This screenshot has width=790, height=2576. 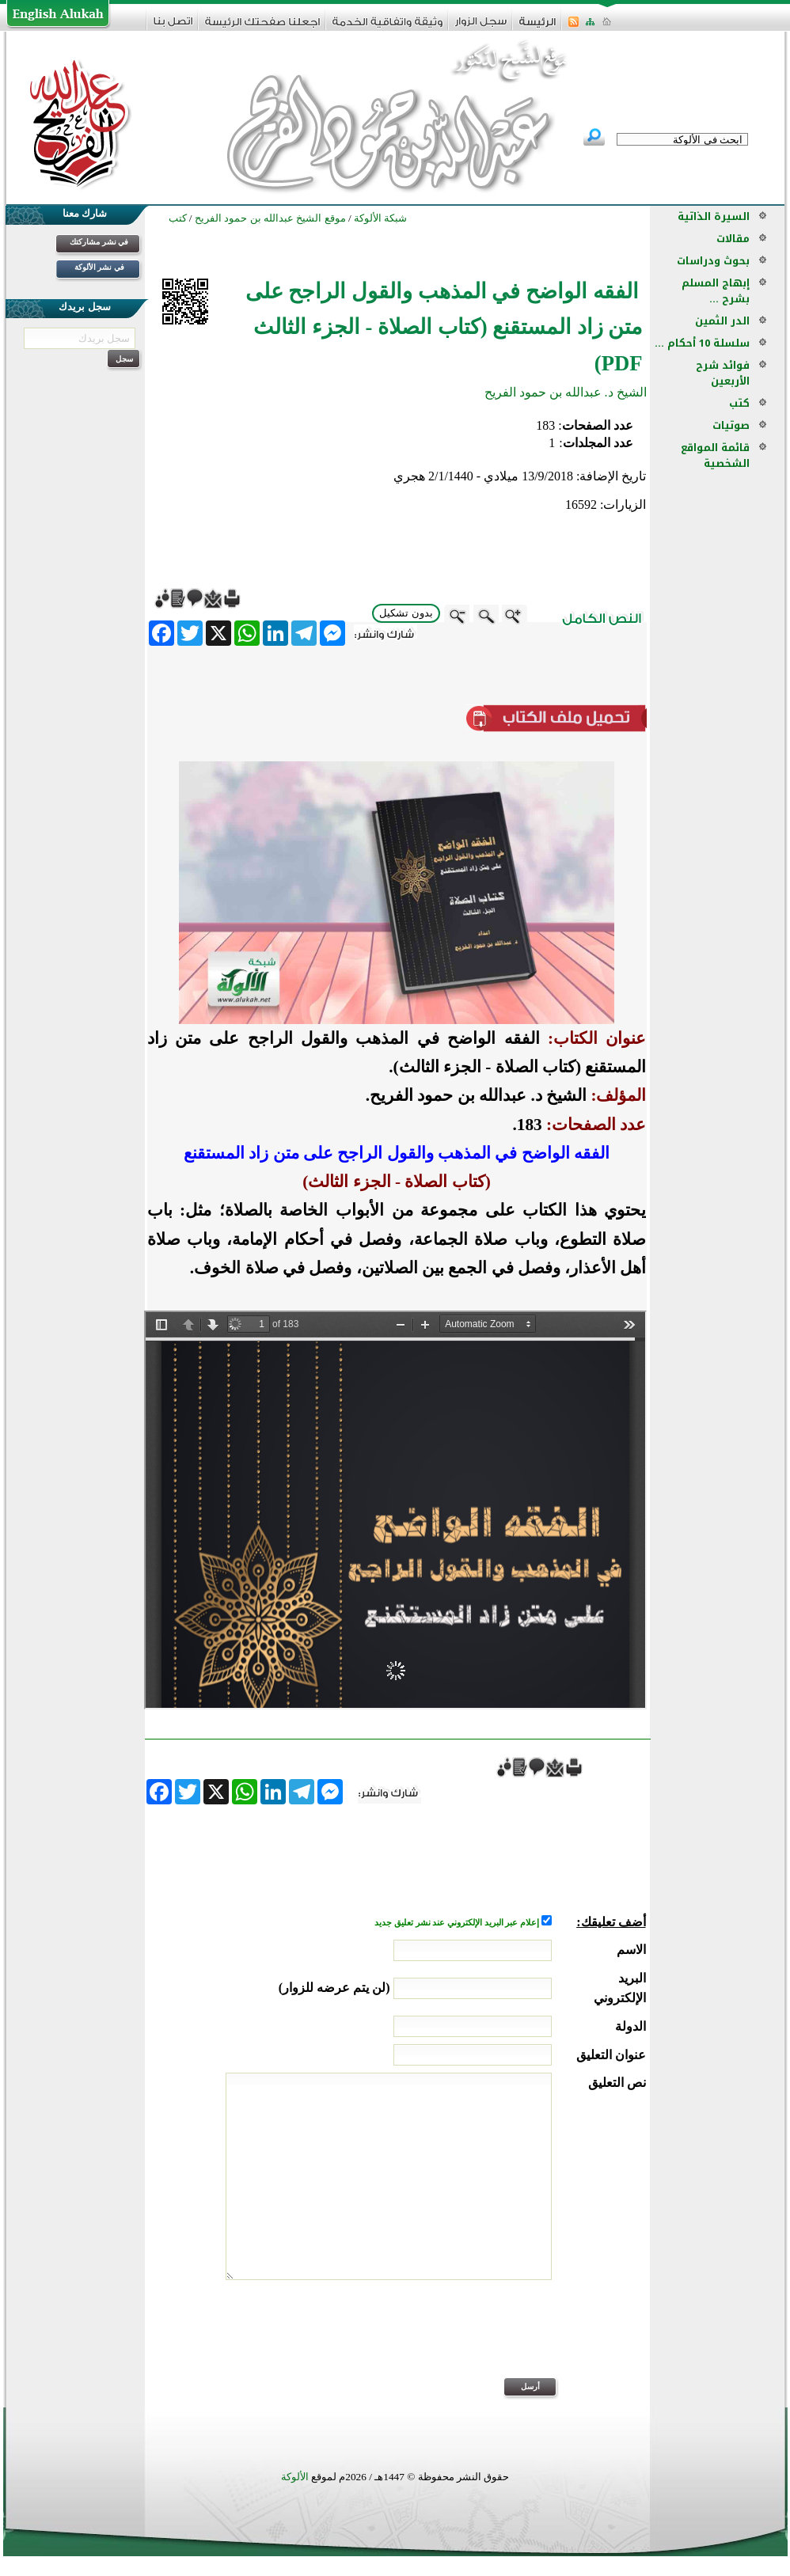 I want to click on سلسلة 10 أحكام ..., so click(x=702, y=343).